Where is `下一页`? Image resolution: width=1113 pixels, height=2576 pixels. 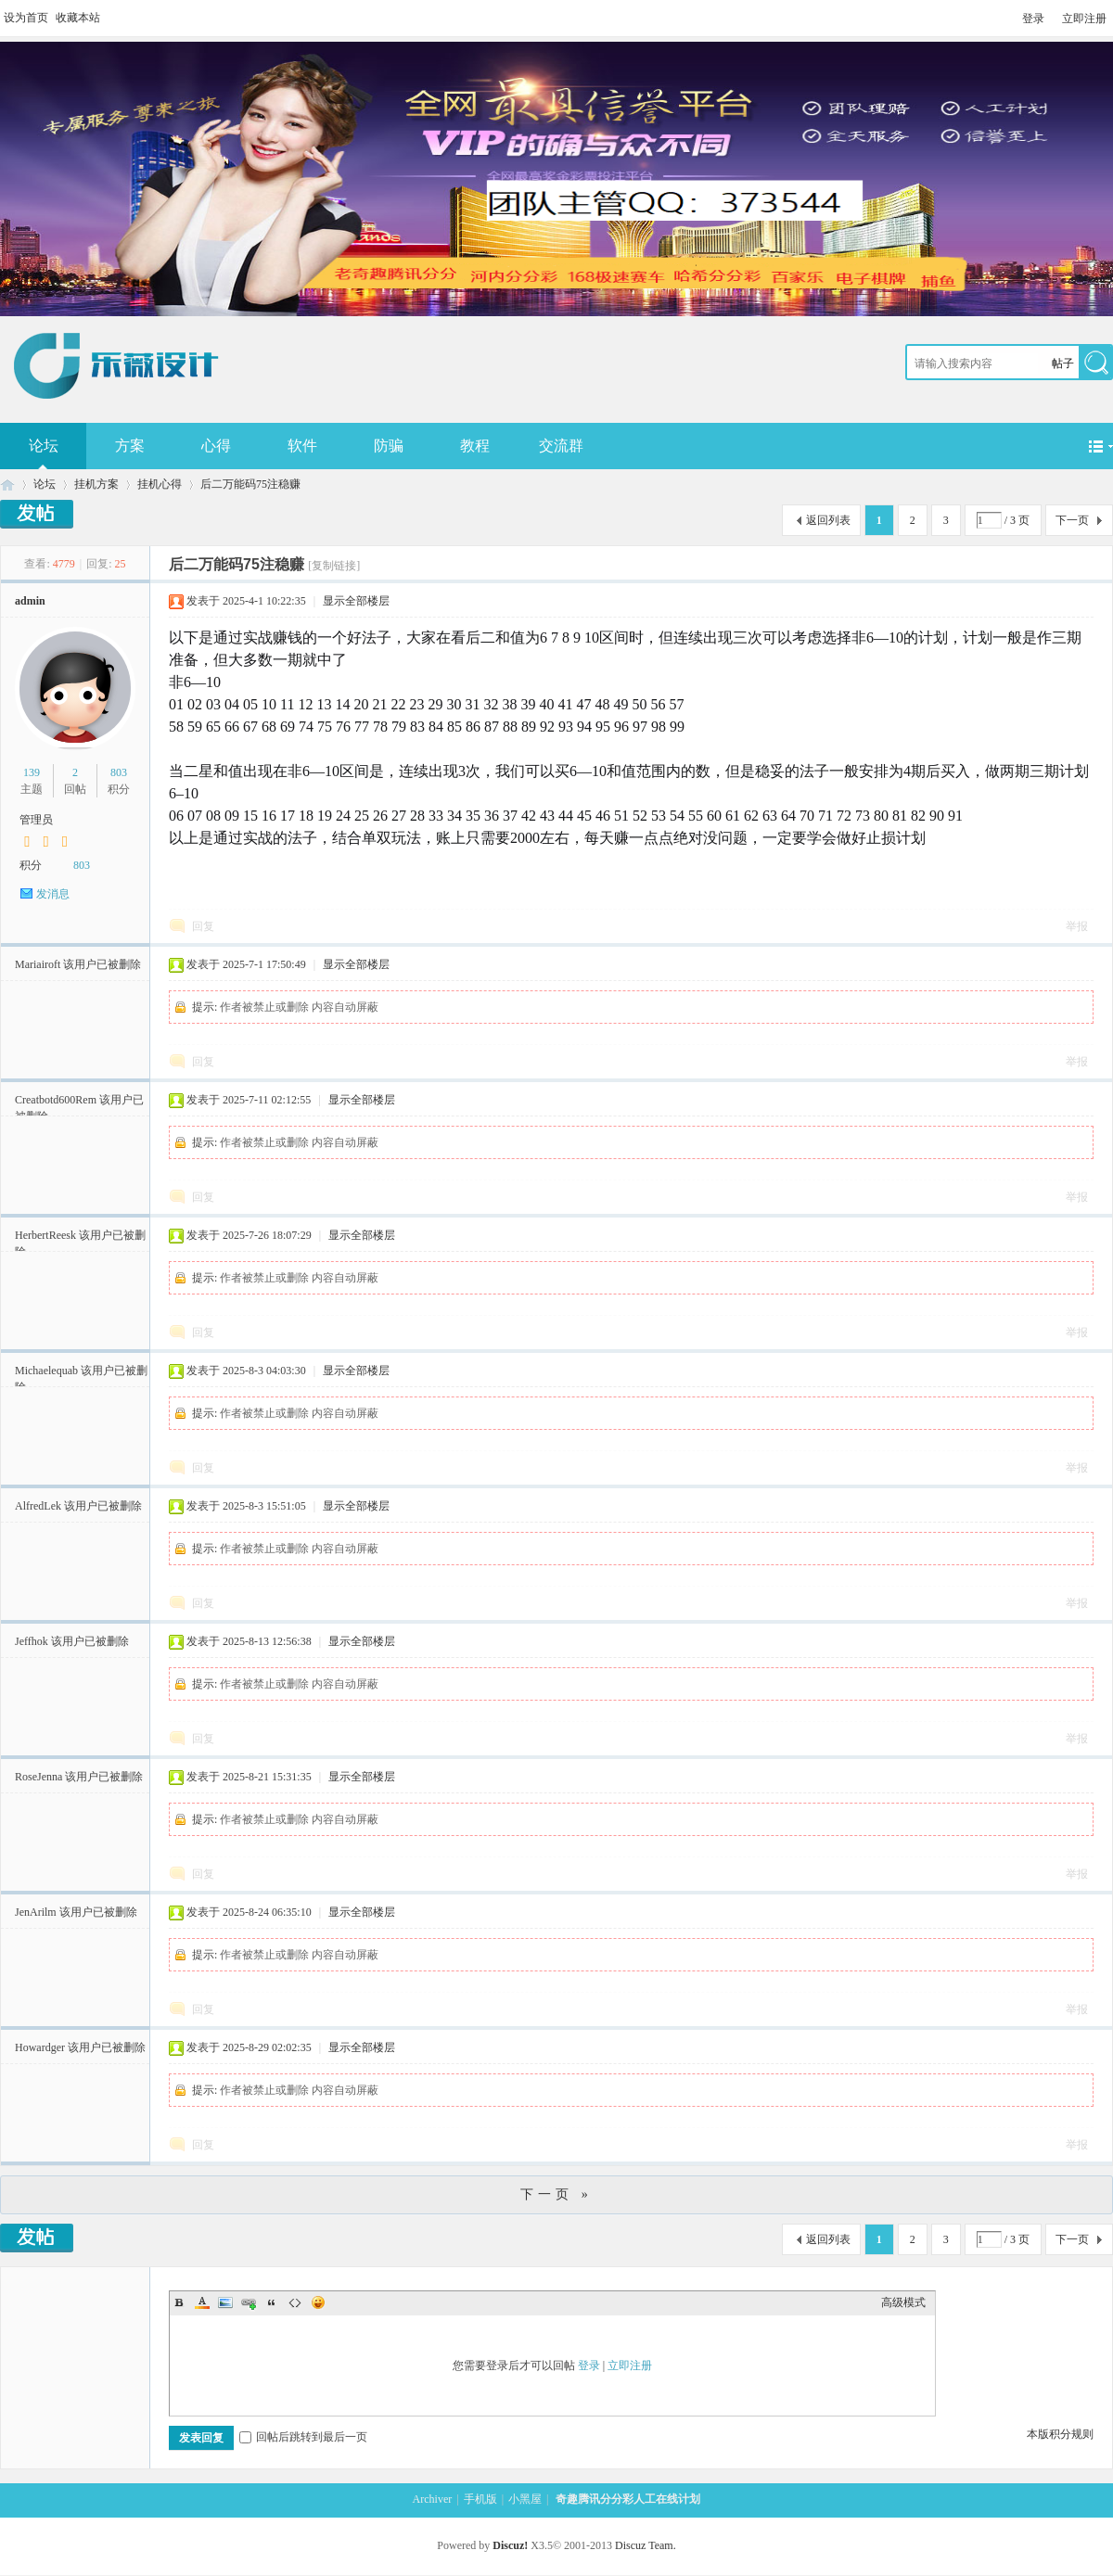
下一页 is located at coordinates (1072, 520).